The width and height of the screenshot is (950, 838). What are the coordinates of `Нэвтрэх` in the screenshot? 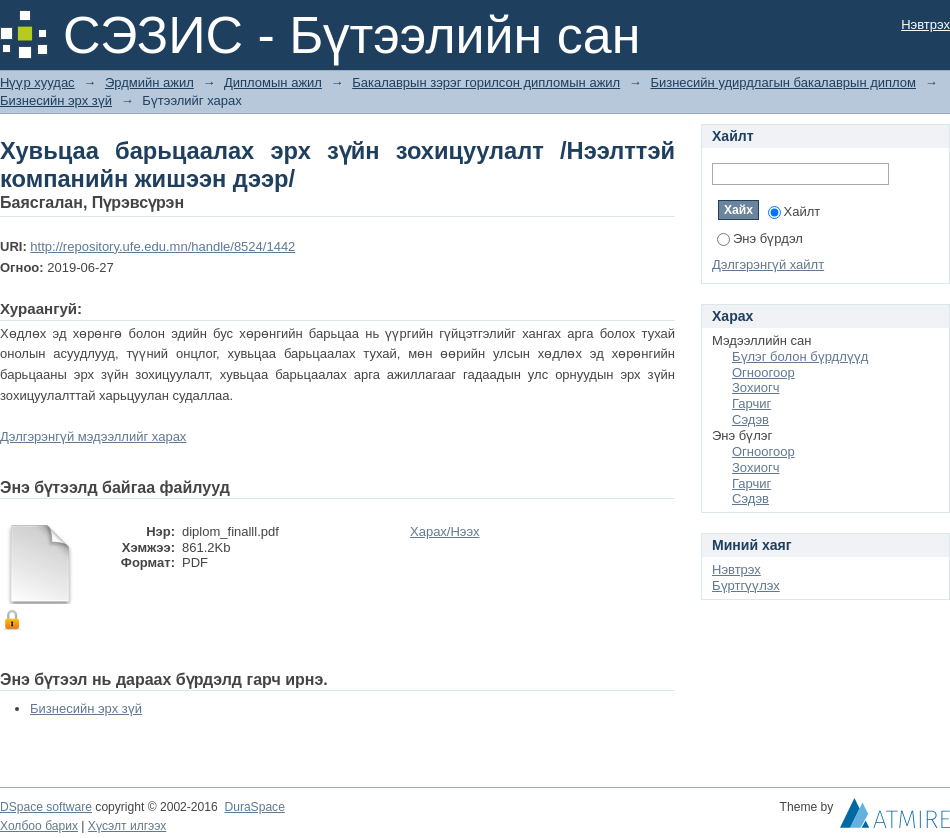 It's located at (925, 24).